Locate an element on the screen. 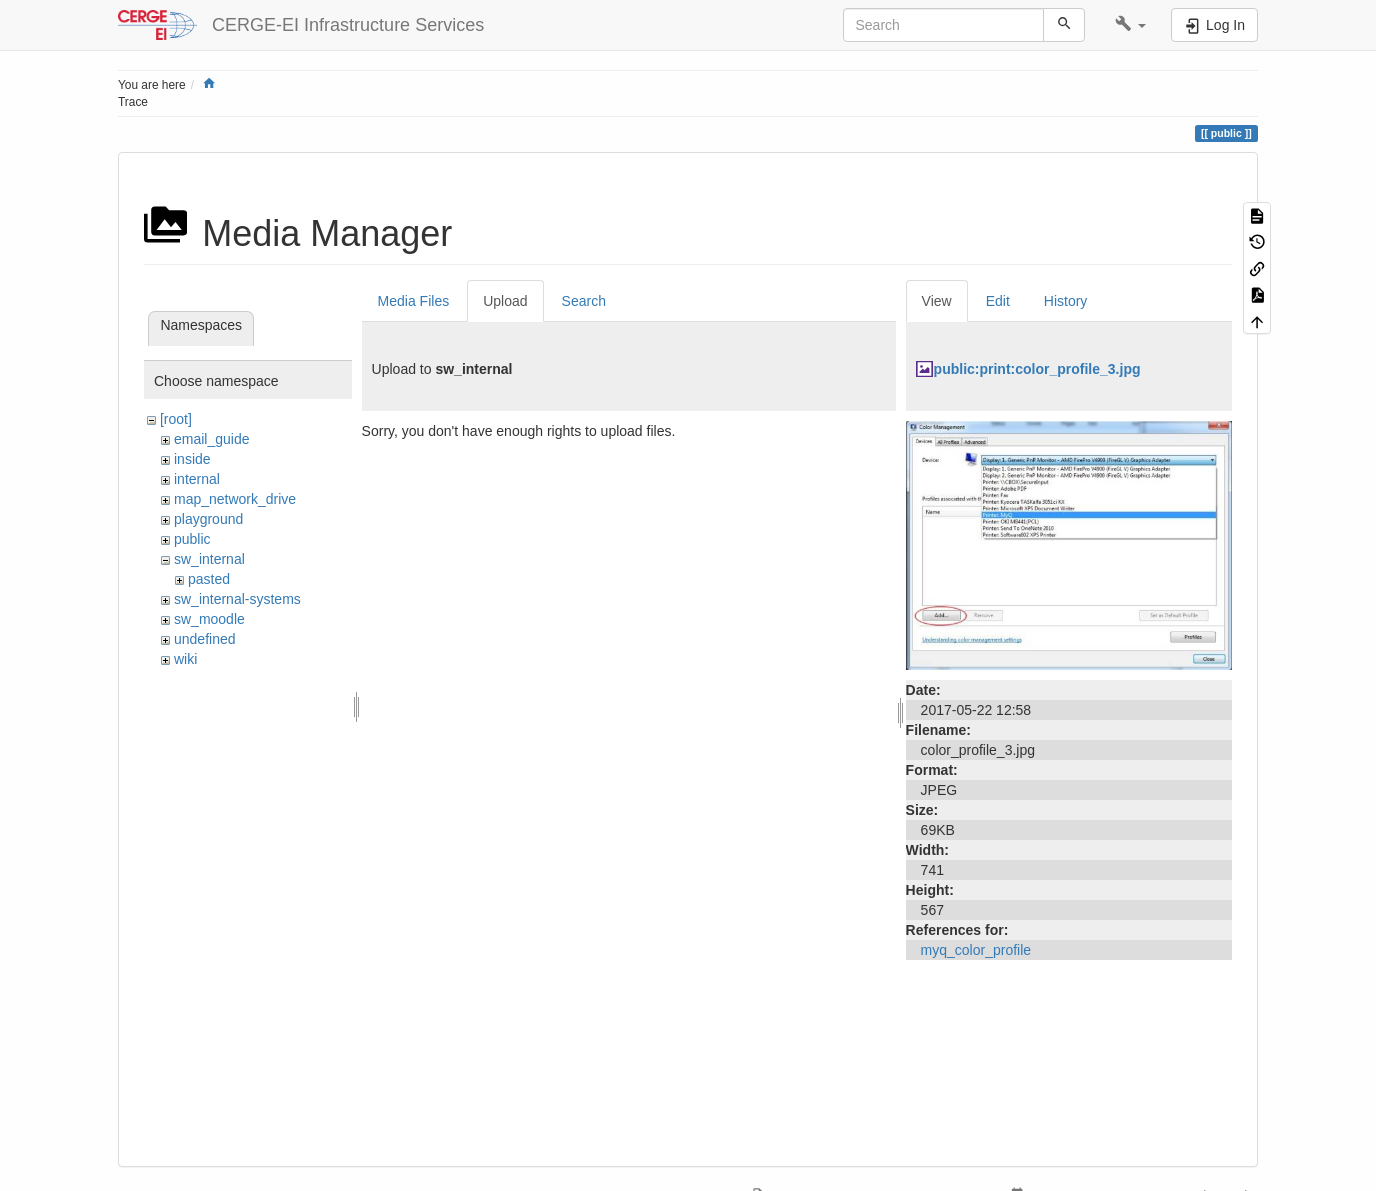  wiki is located at coordinates (185, 659).